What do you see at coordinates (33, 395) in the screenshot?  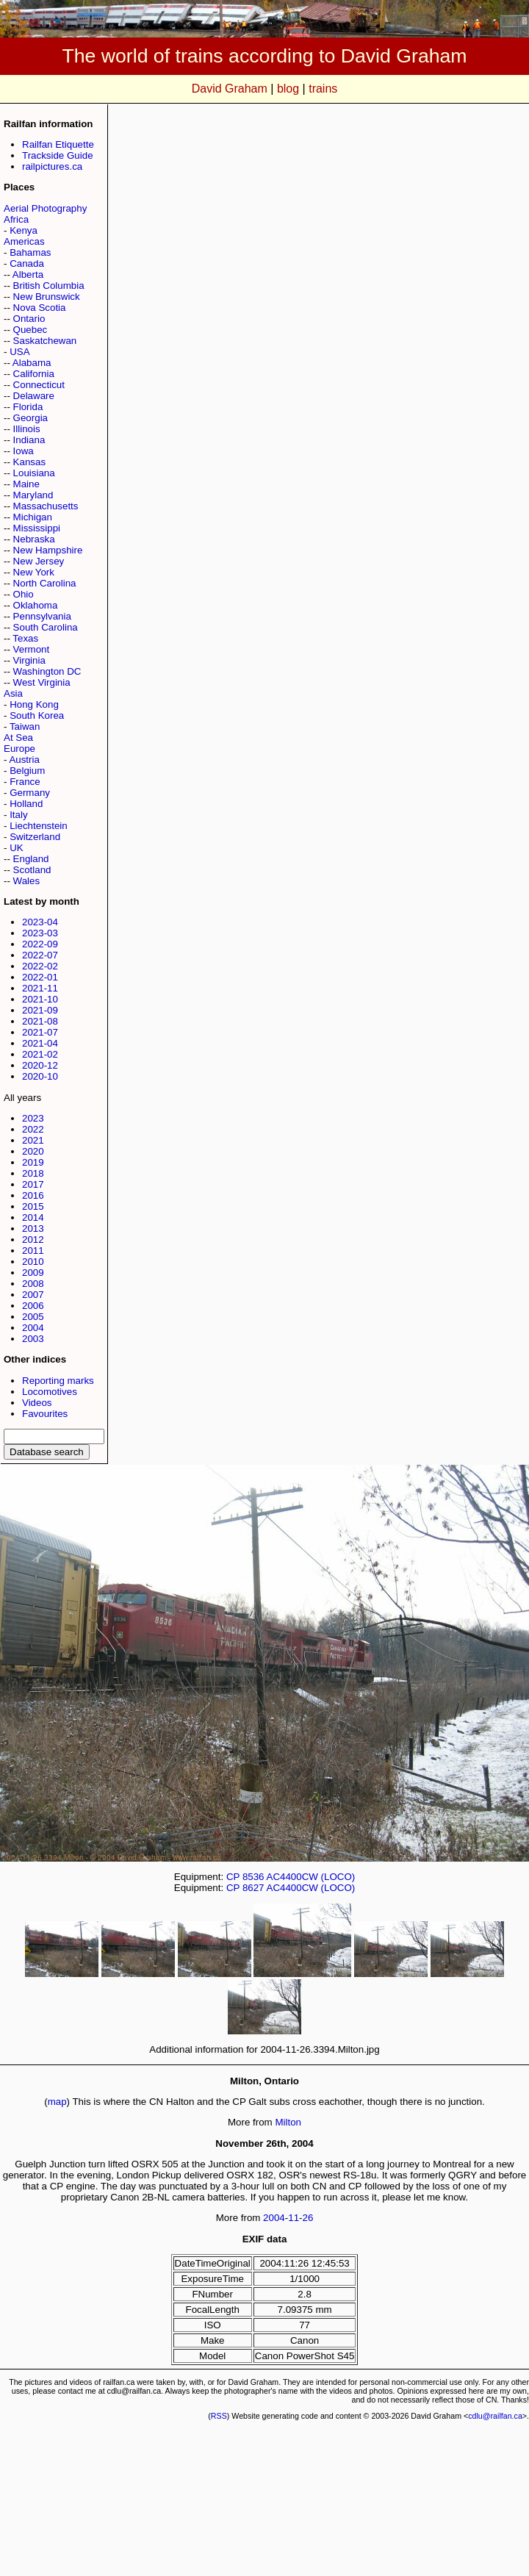 I see `Delaware` at bounding box center [33, 395].